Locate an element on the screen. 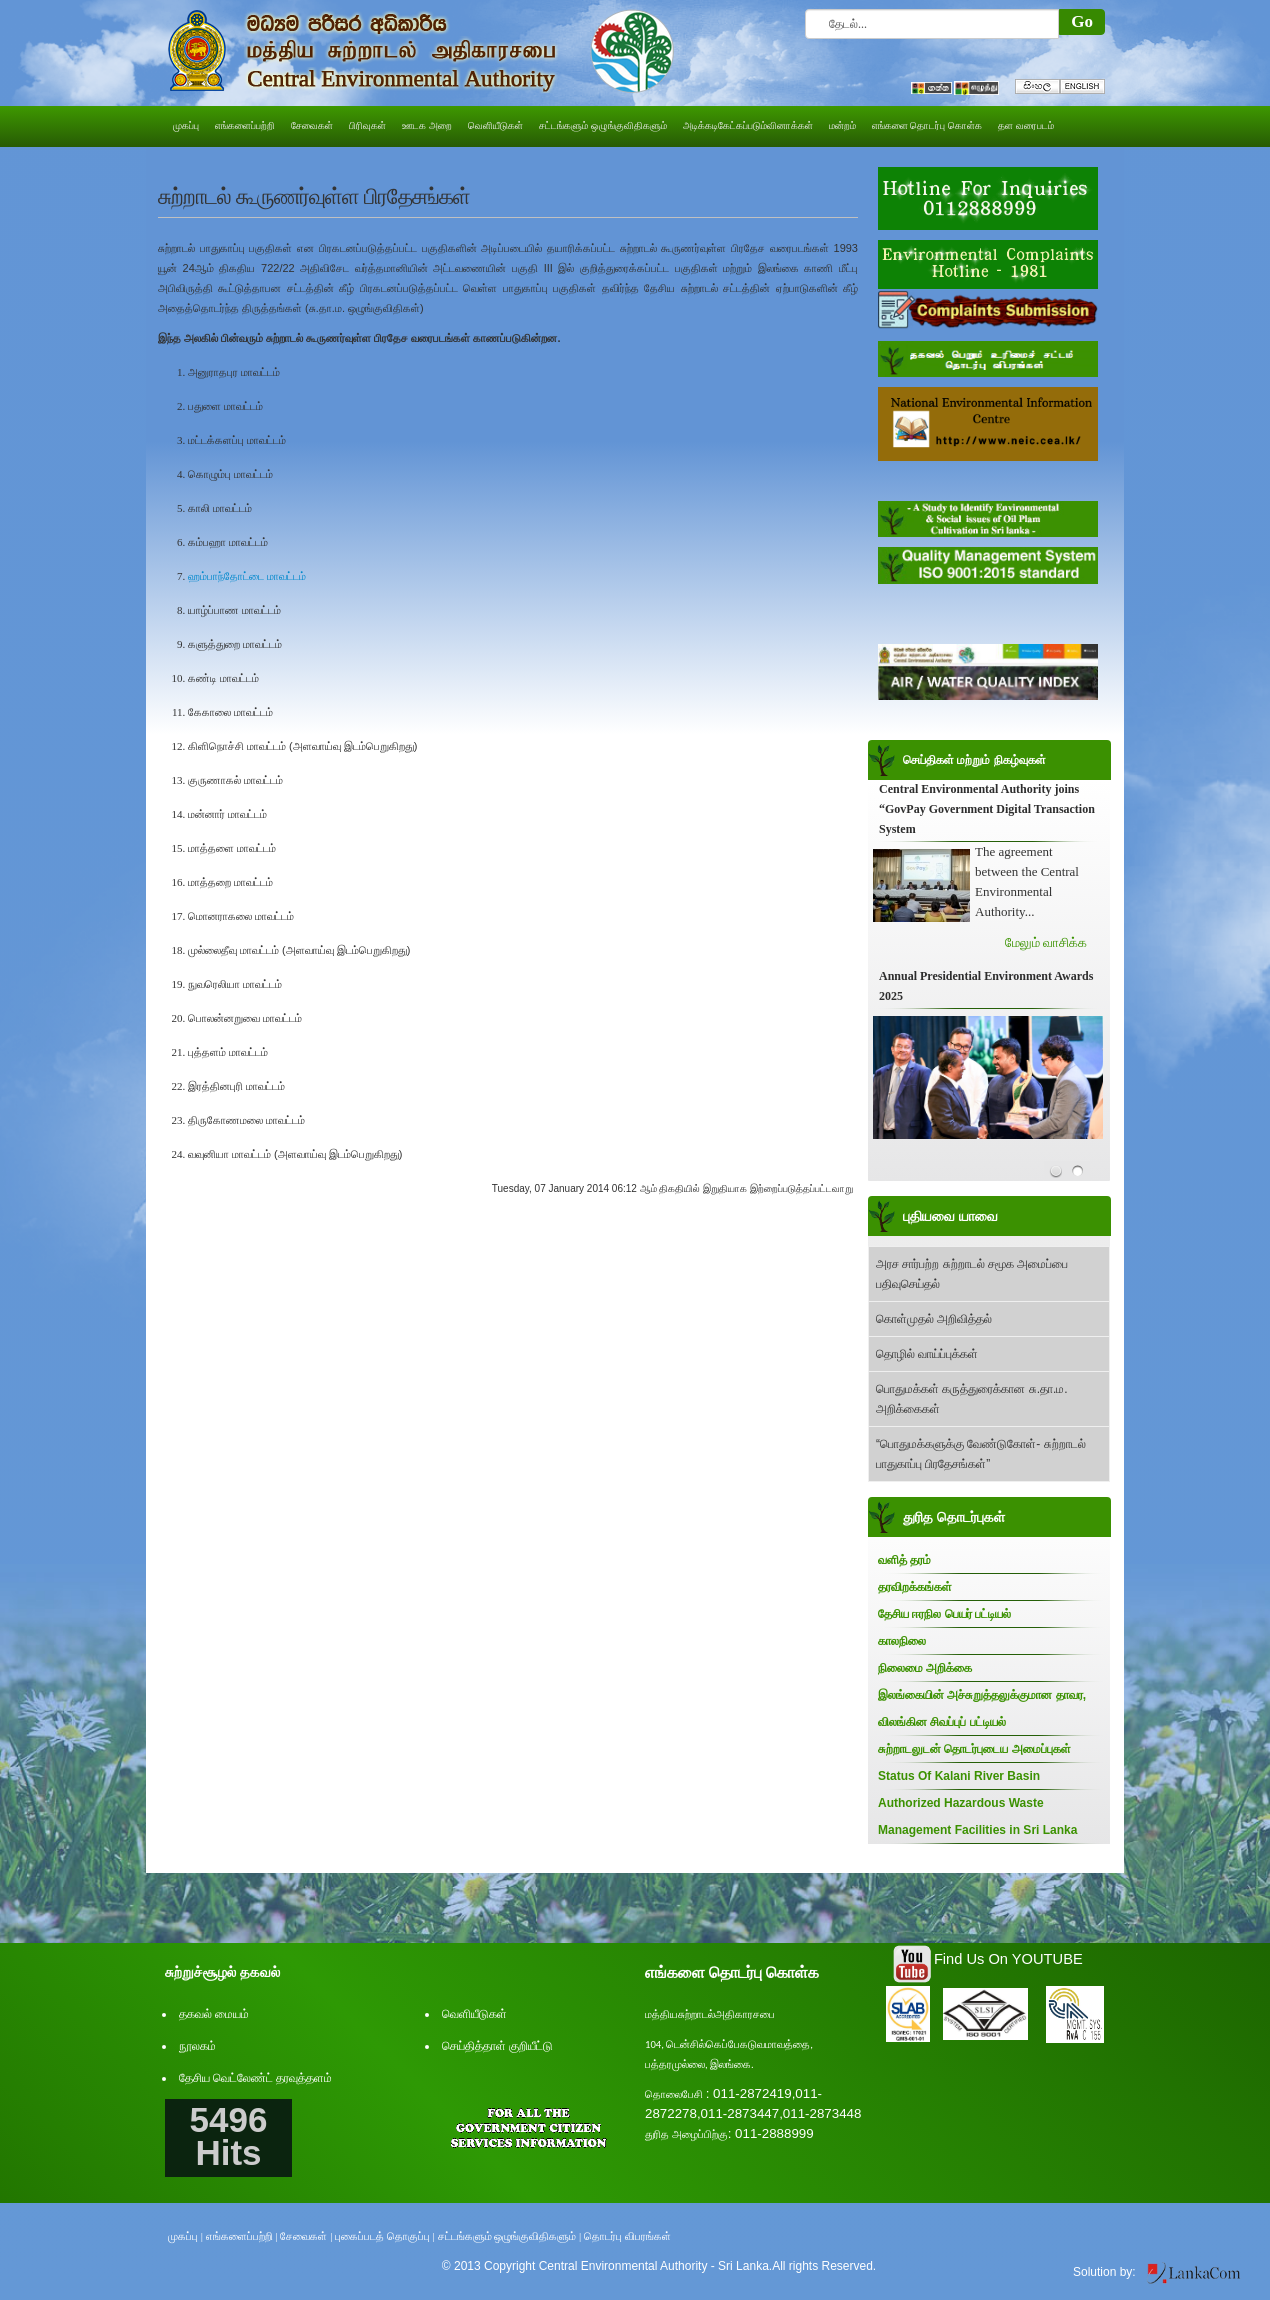  Annual Presidential Environment Awards 2025 is located at coordinates (986, 987).